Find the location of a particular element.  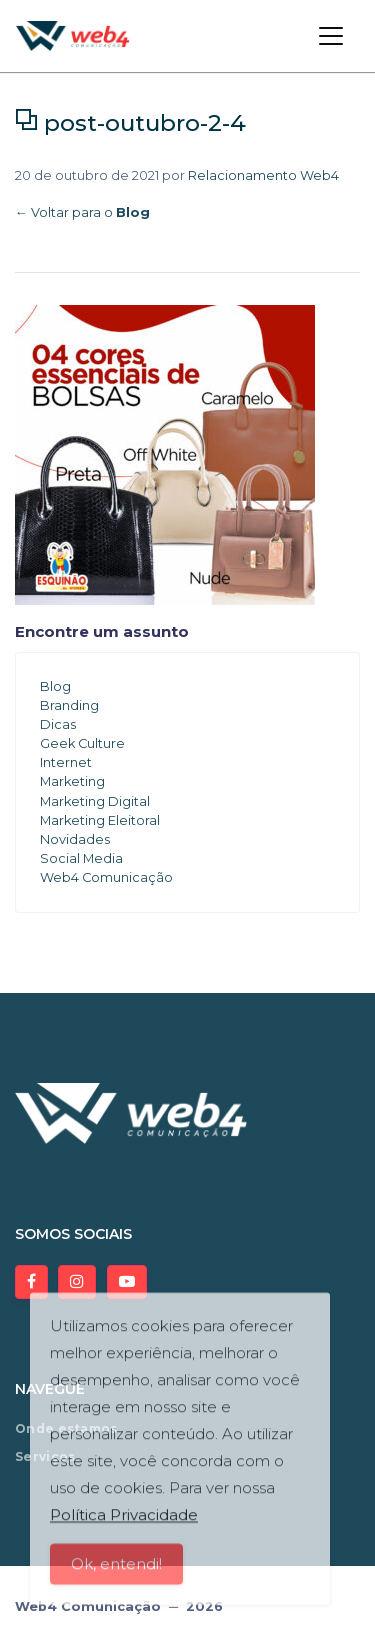

Marketing is located at coordinates (72, 781).